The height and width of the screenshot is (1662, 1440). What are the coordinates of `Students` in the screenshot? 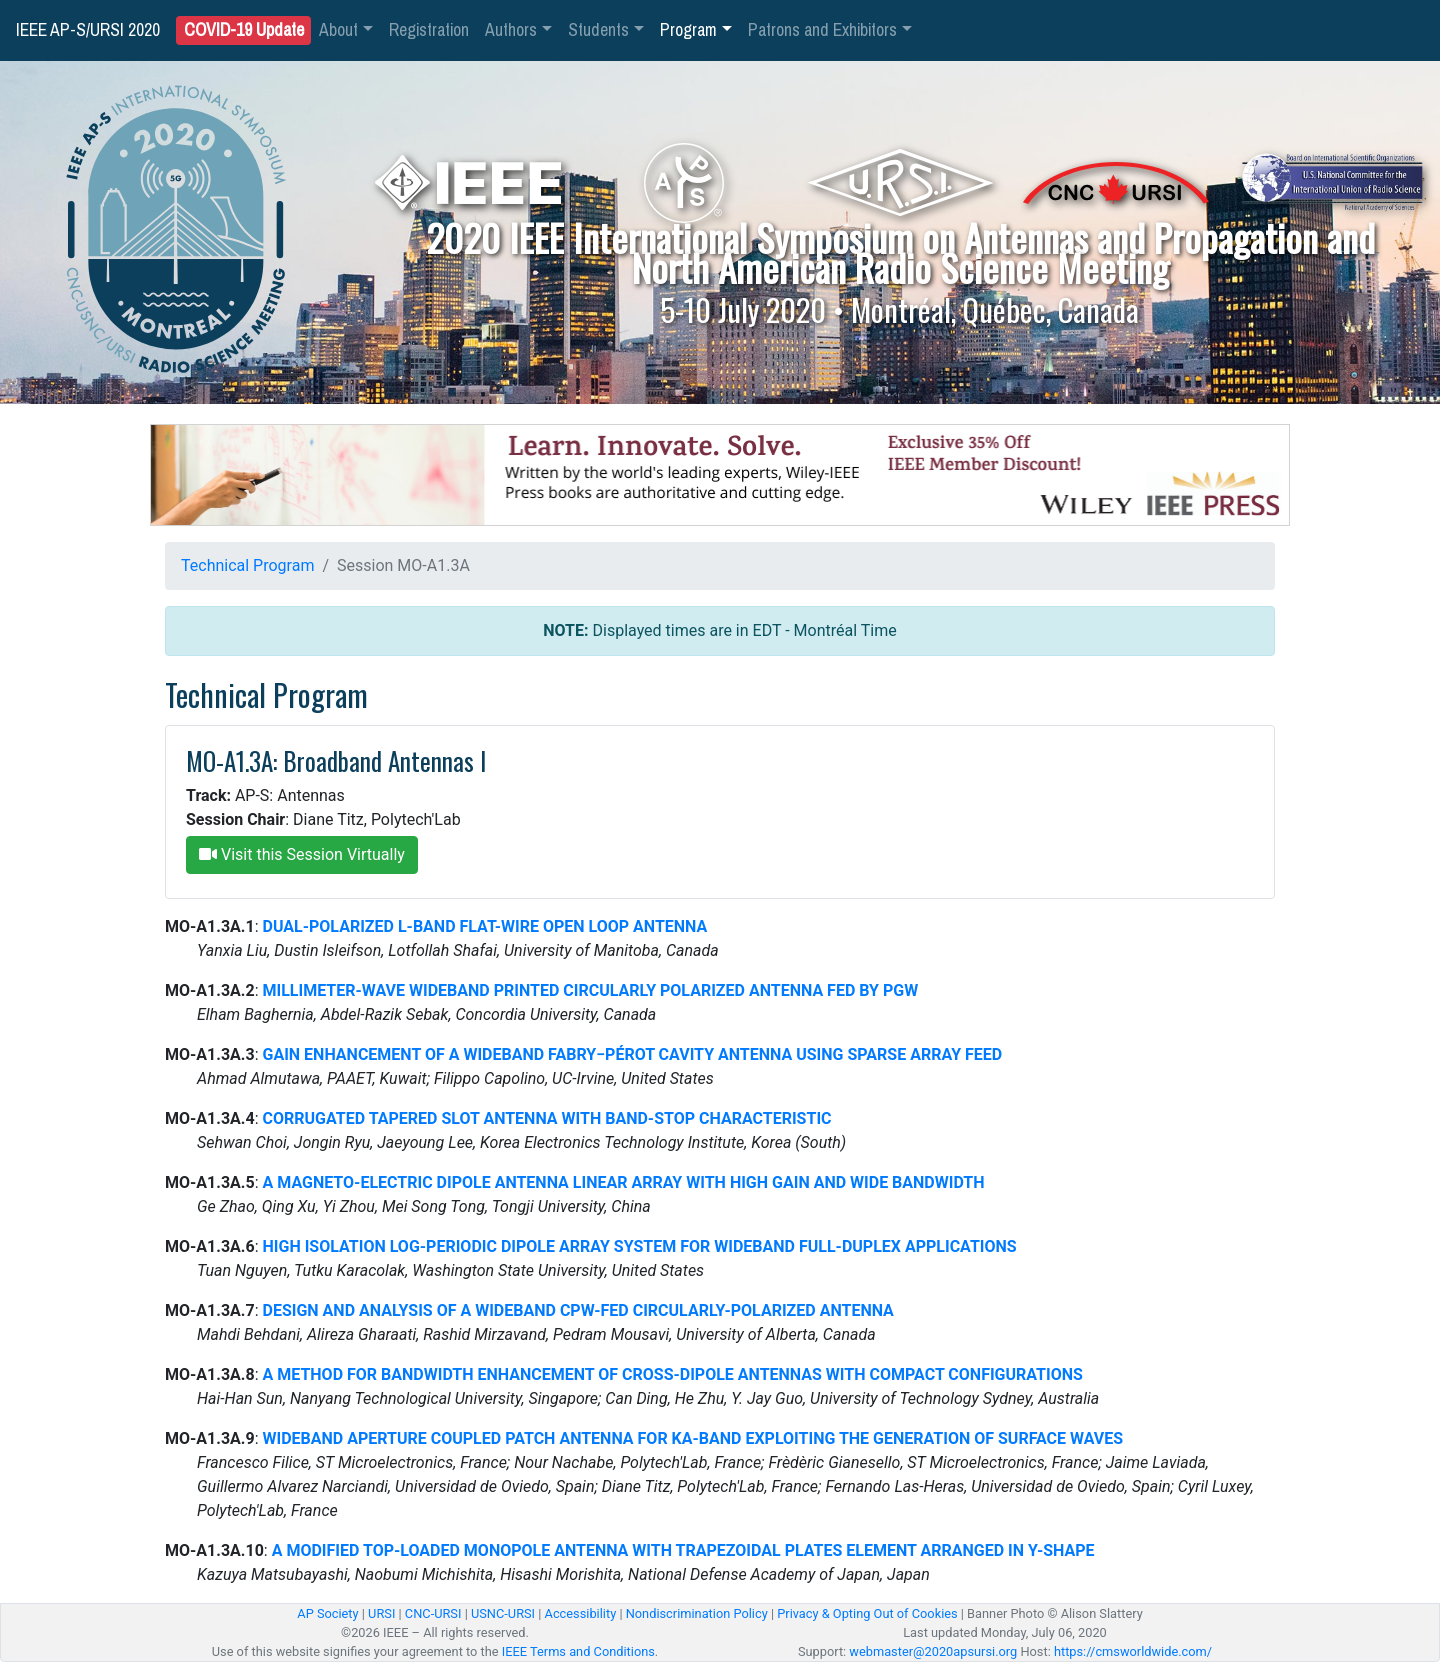 It's located at (598, 30).